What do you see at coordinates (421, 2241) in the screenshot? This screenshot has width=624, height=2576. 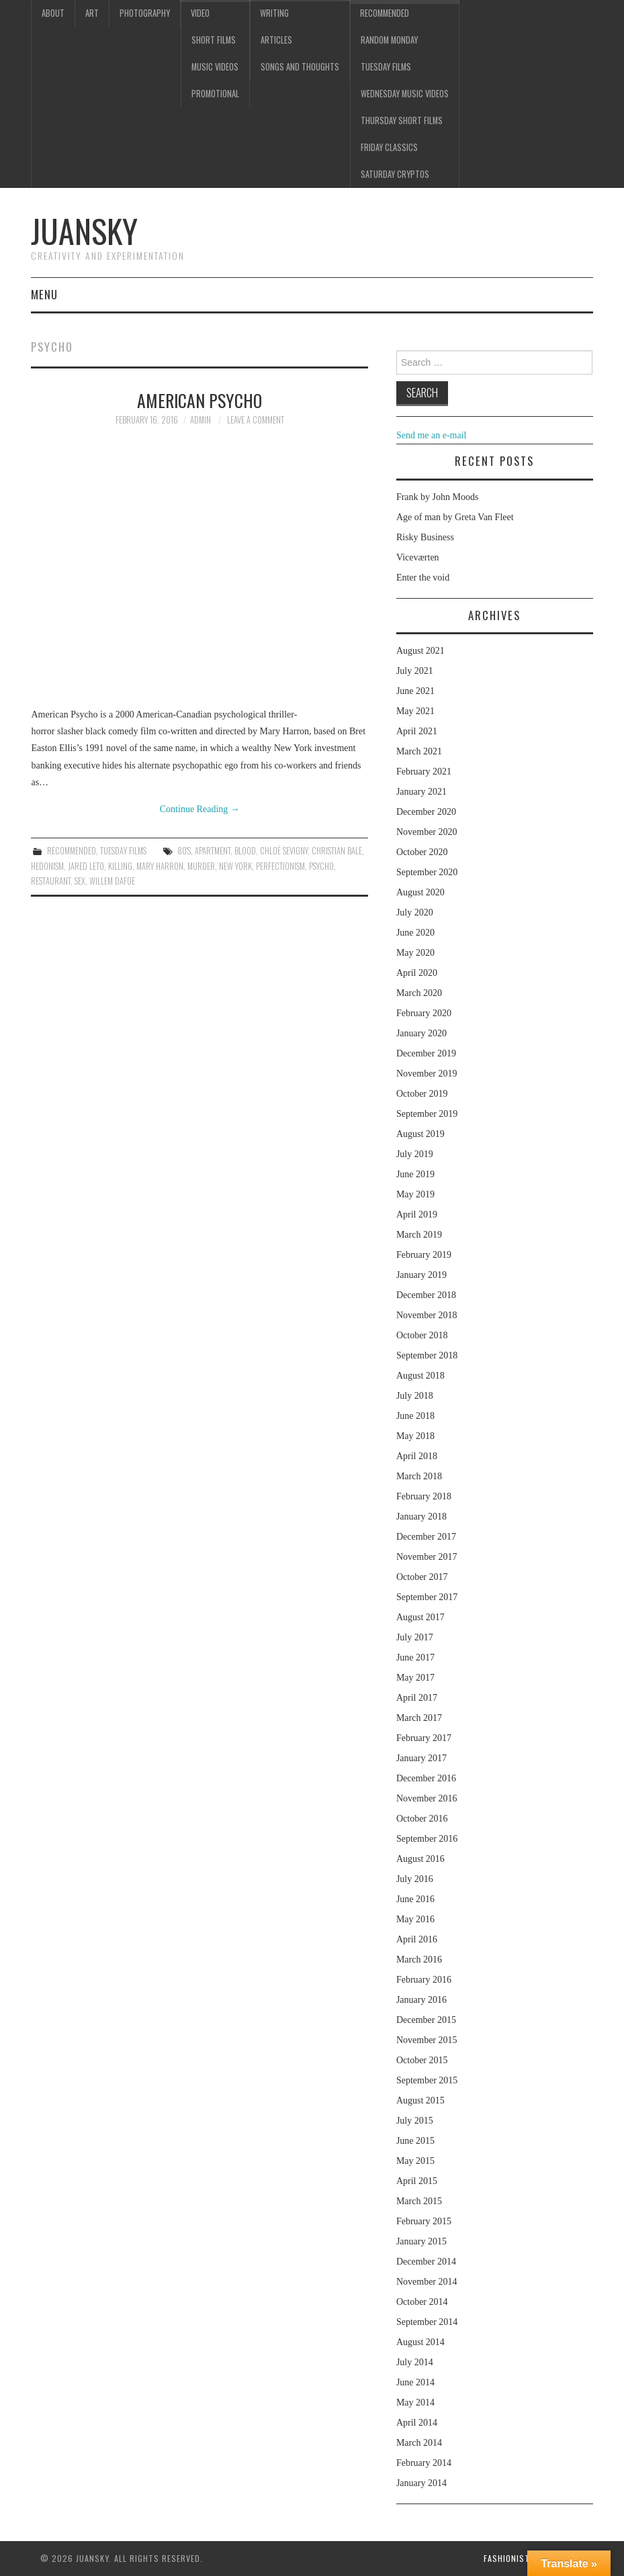 I see `January 2015` at bounding box center [421, 2241].